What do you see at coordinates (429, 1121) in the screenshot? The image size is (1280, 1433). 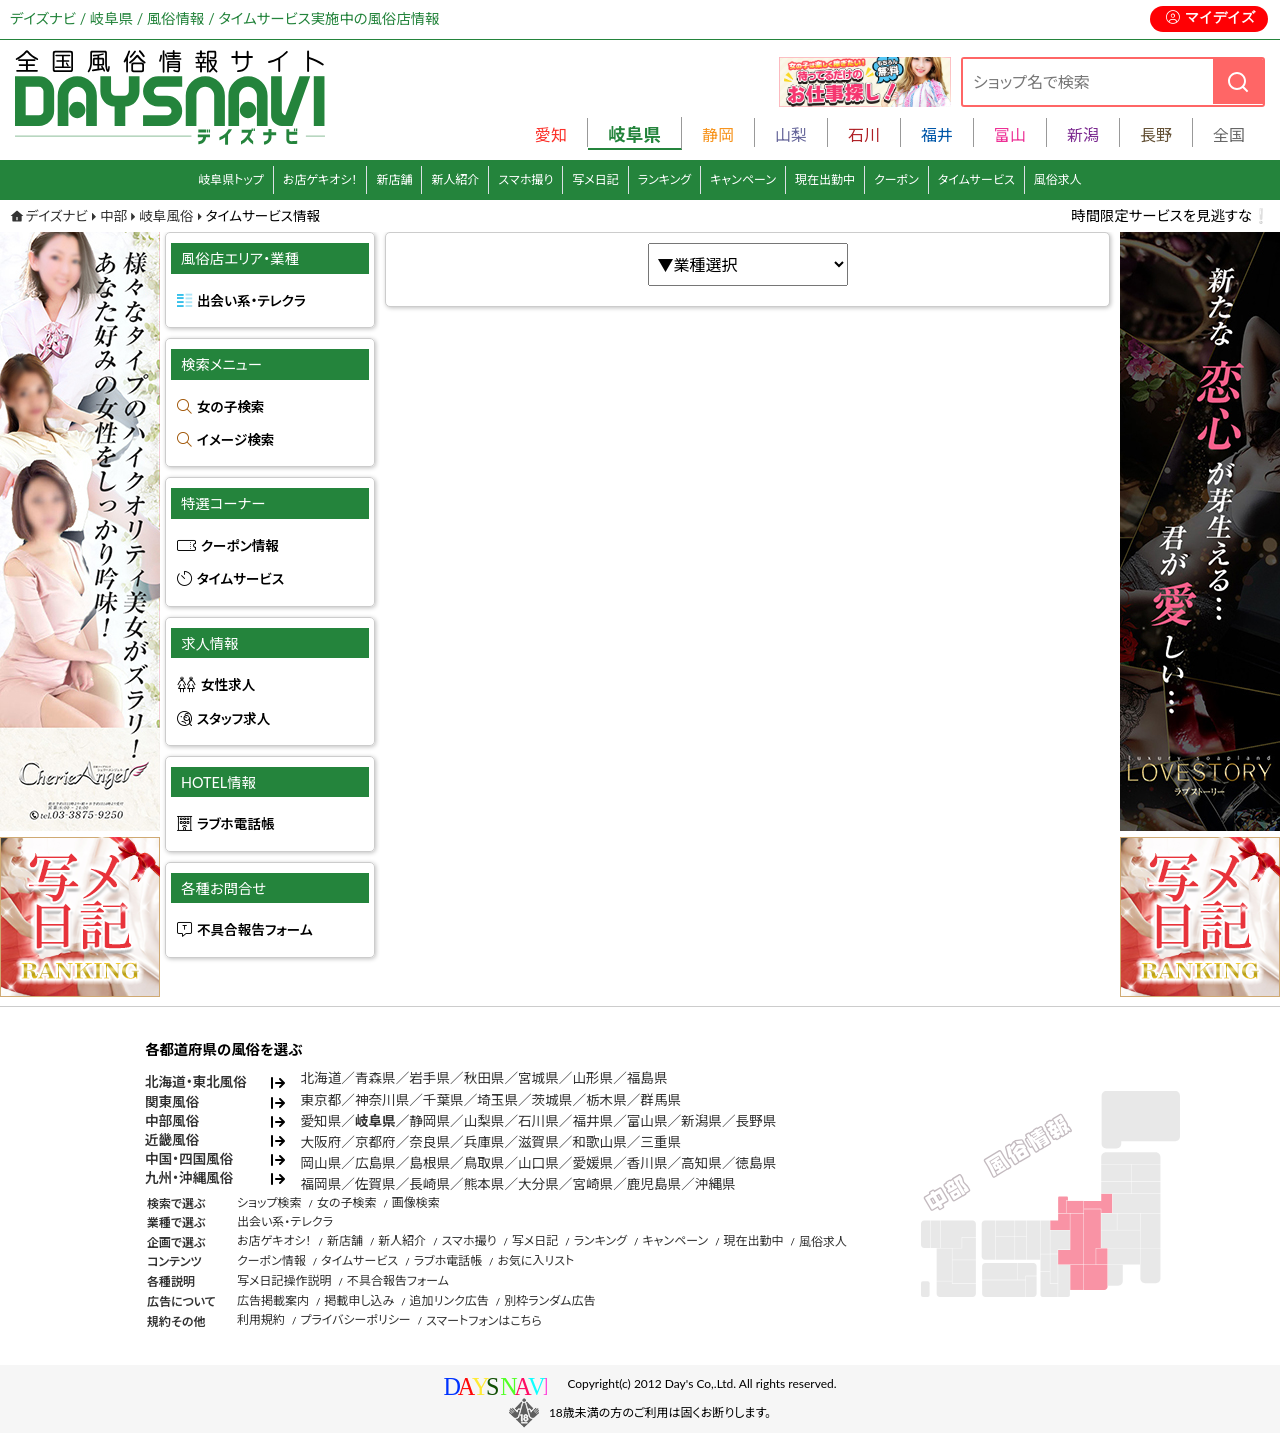 I see `静岡県` at bounding box center [429, 1121].